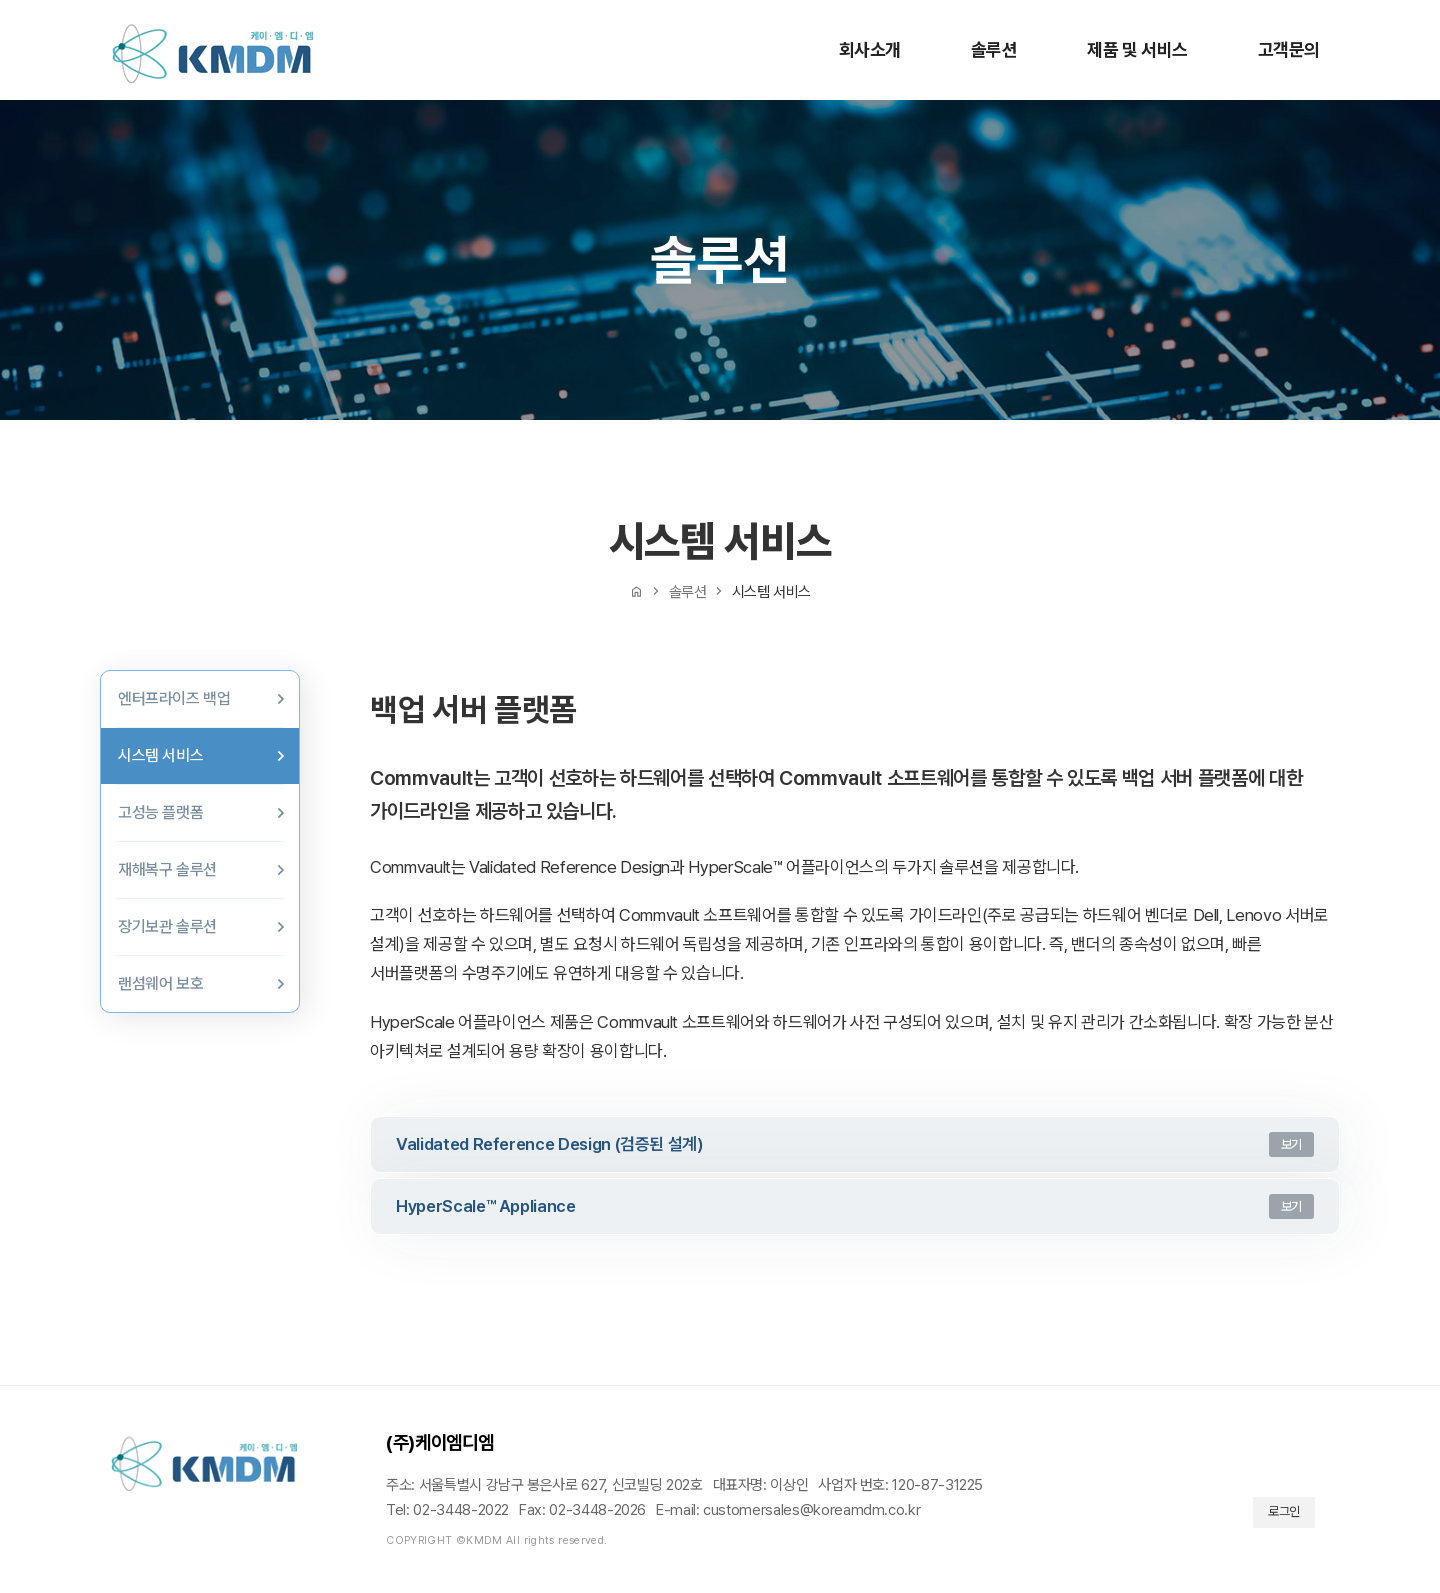 The height and width of the screenshot is (1593, 1440). What do you see at coordinates (1289, 49) in the screenshot?
I see `고객문의` at bounding box center [1289, 49].